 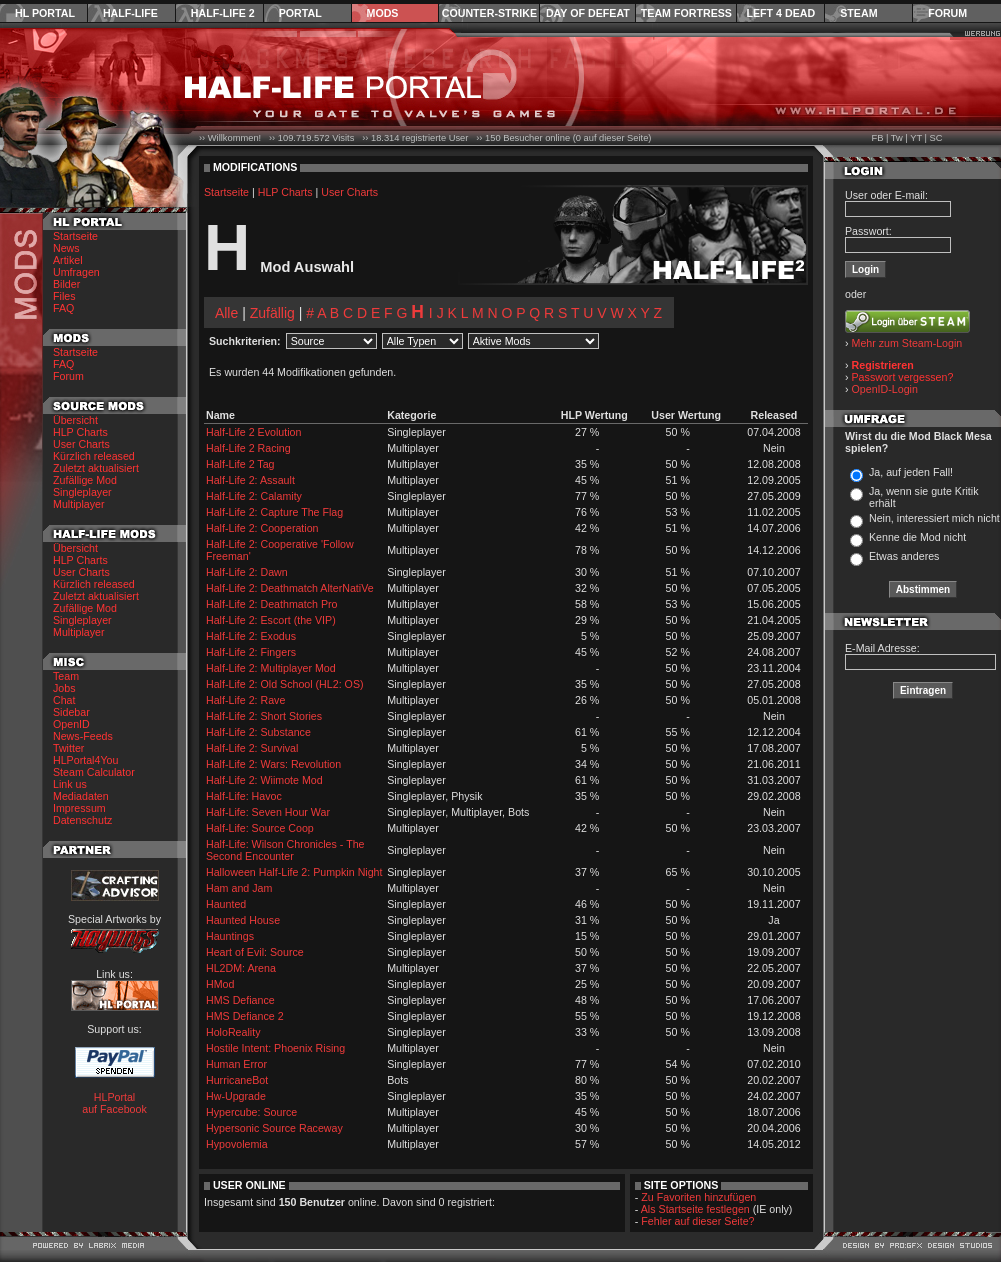 I want to click on Bilder, so click(x=66, y=284).